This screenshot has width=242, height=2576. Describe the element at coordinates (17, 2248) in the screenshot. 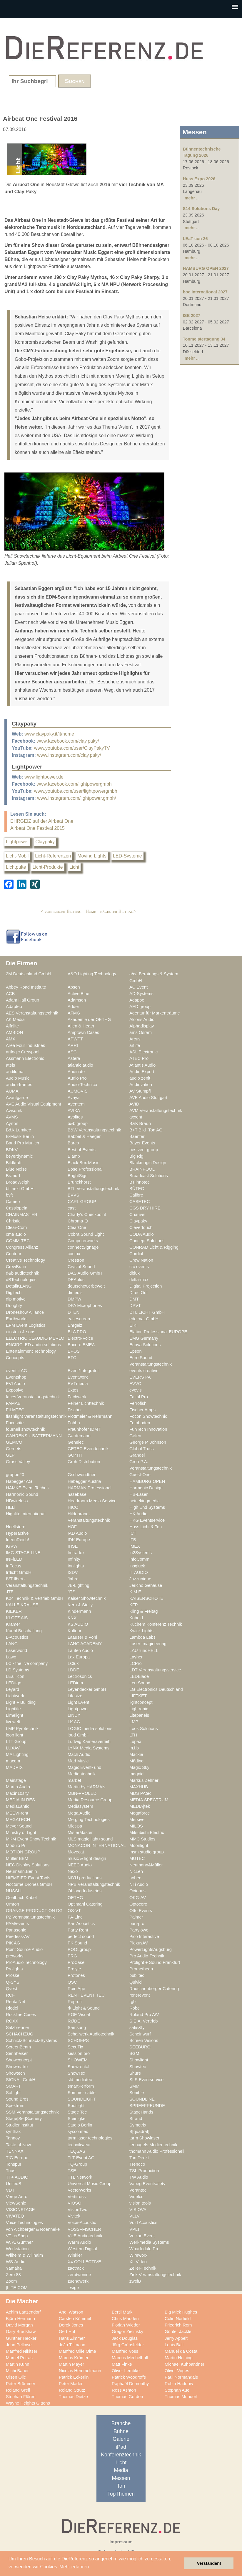

I see `Werkstation` at that location.